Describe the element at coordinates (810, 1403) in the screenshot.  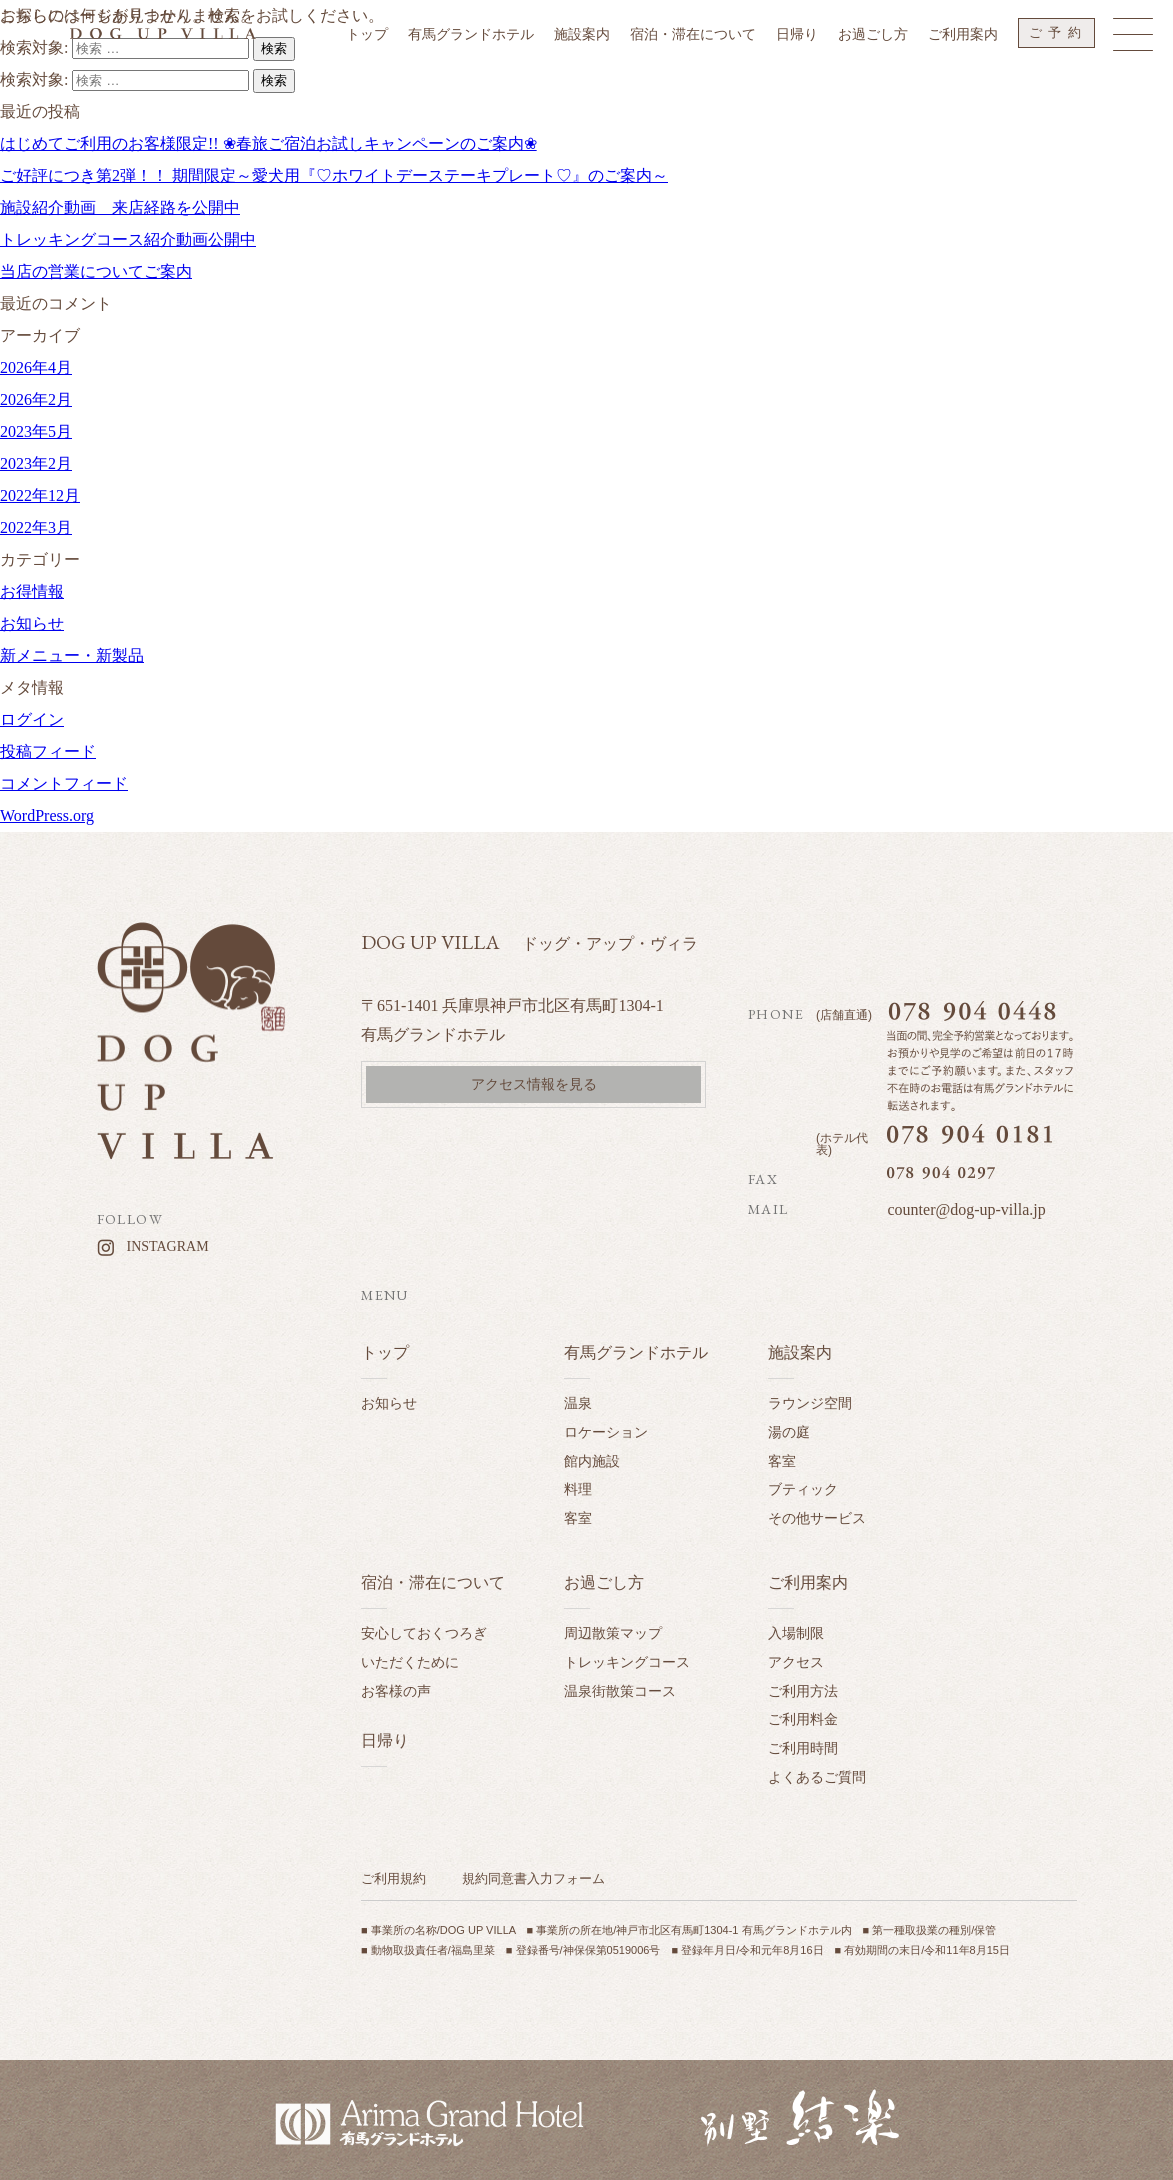
I see `ラウンジ空間` at that location.